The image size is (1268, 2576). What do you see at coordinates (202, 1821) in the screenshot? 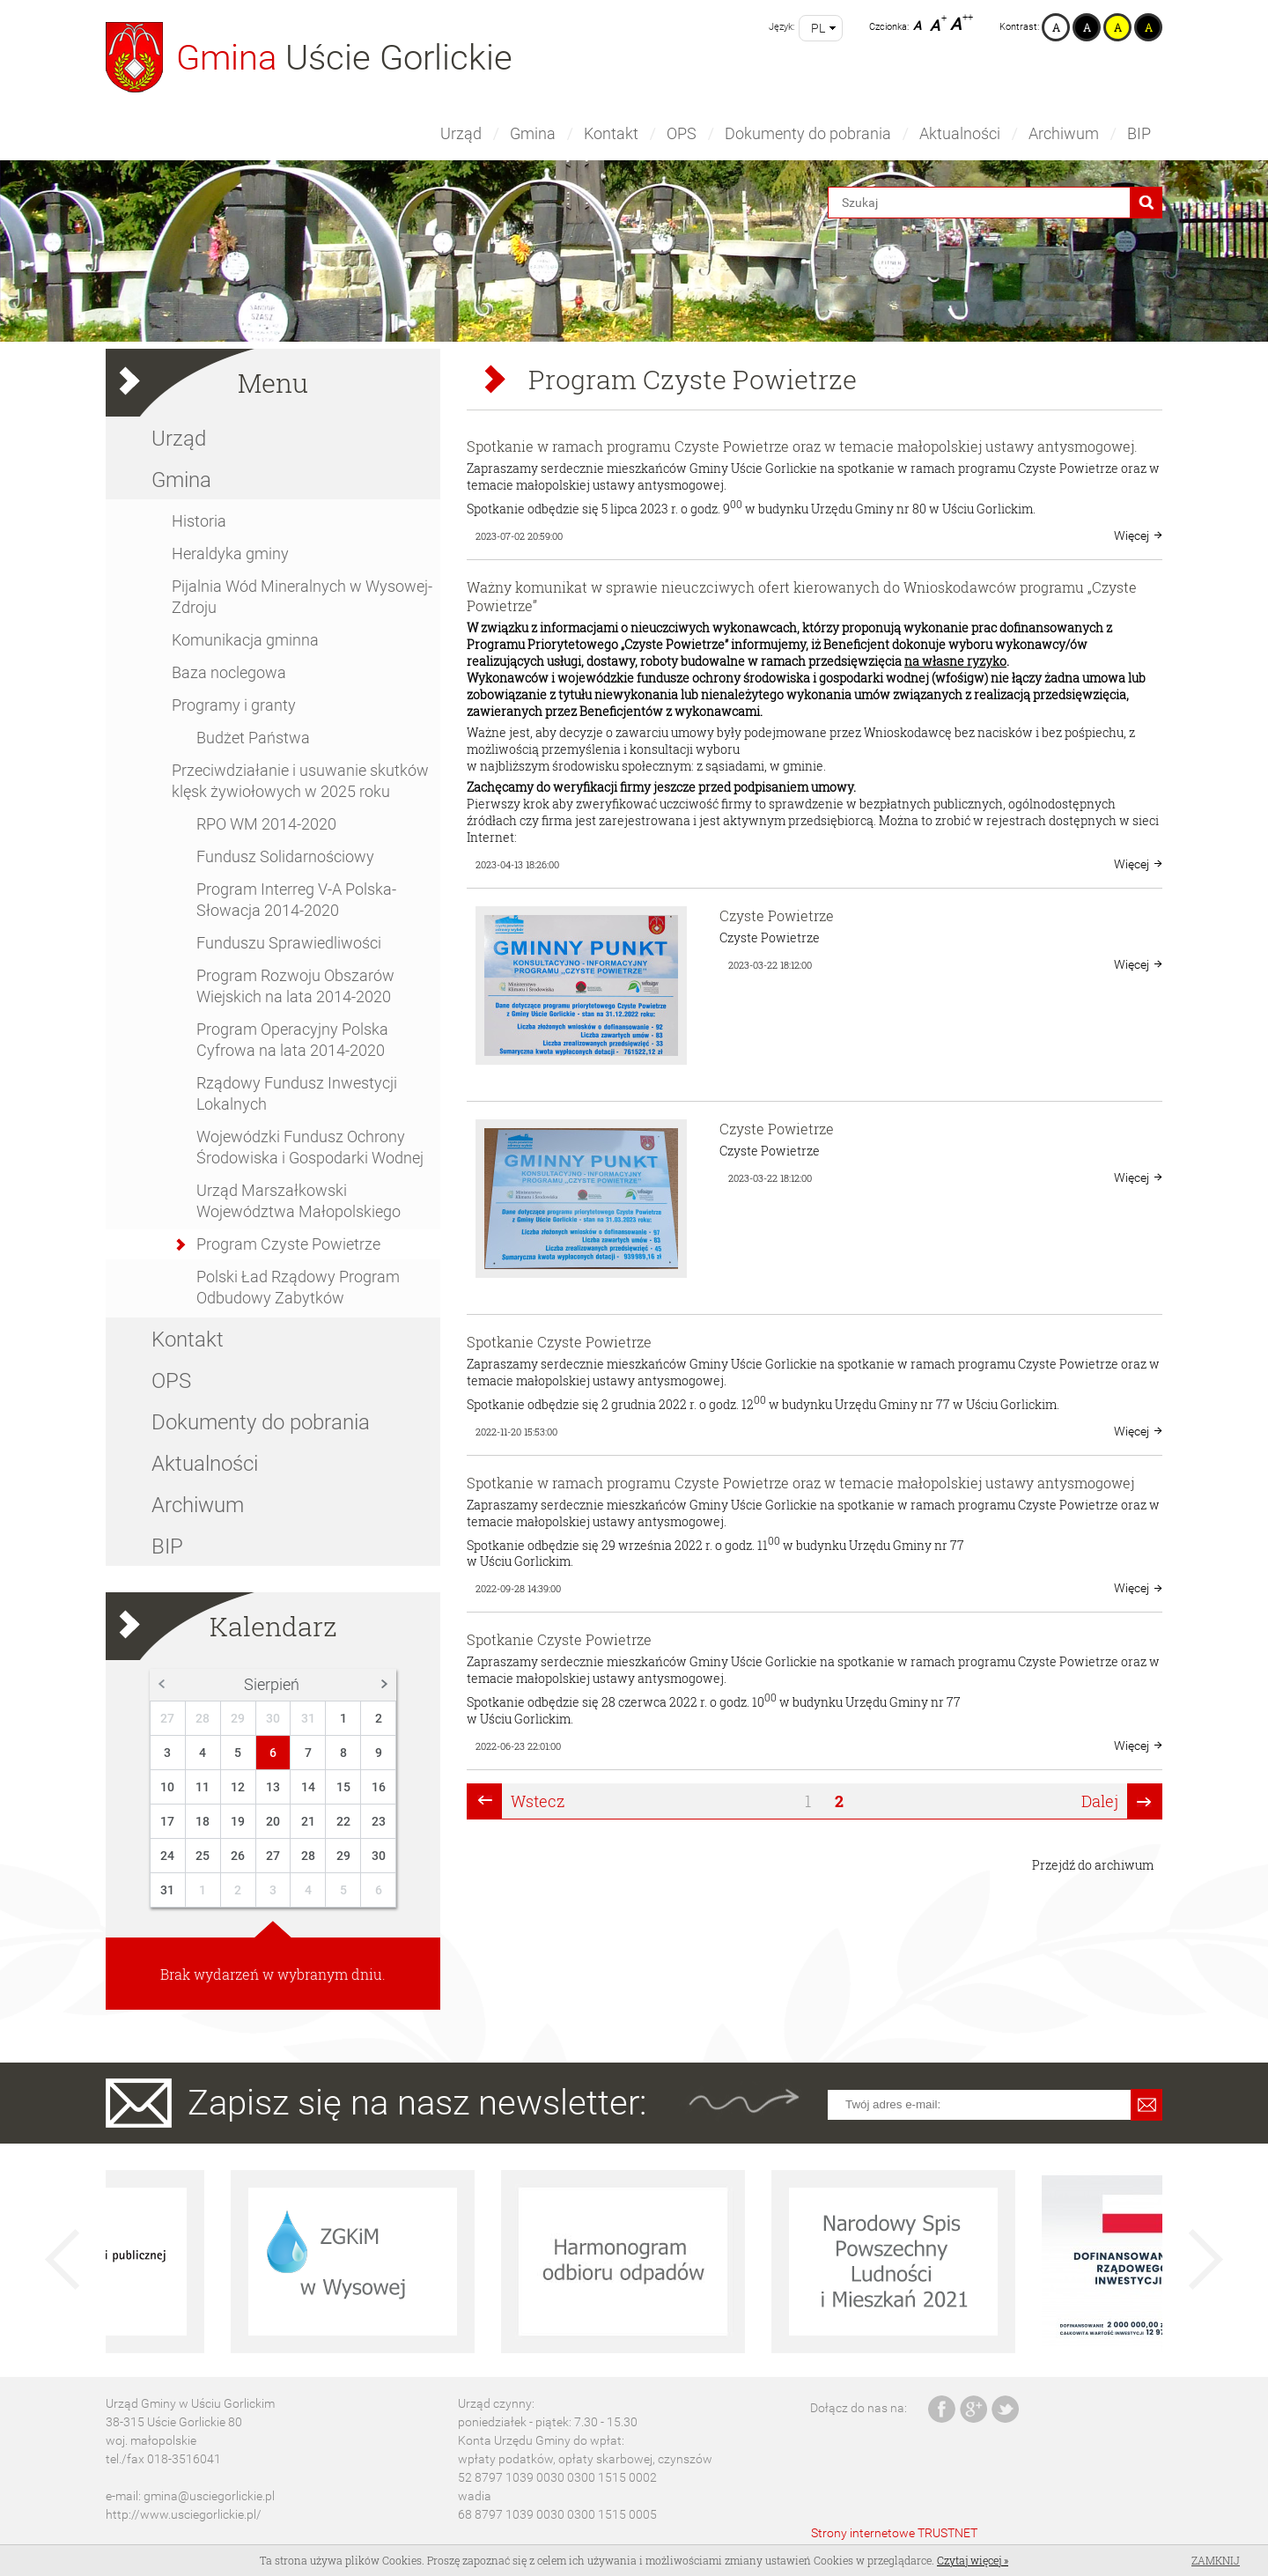
I see `18` at bounding box center [202, 1821].